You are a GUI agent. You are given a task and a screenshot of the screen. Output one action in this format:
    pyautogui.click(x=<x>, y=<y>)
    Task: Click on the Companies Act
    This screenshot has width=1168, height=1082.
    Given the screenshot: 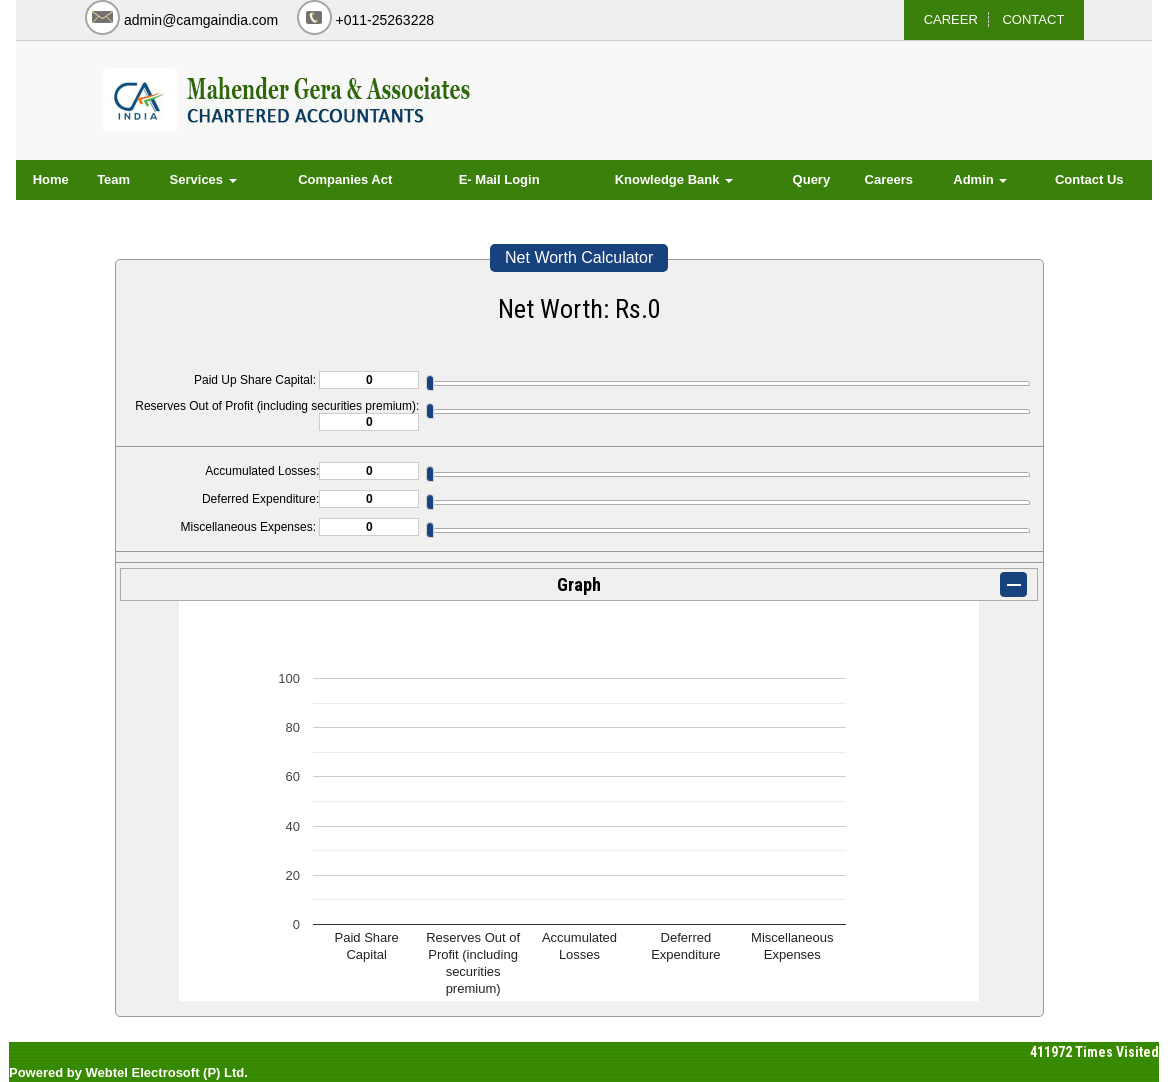 What is the action you would take?
    pyautogui.click(x=345, y=179)
    